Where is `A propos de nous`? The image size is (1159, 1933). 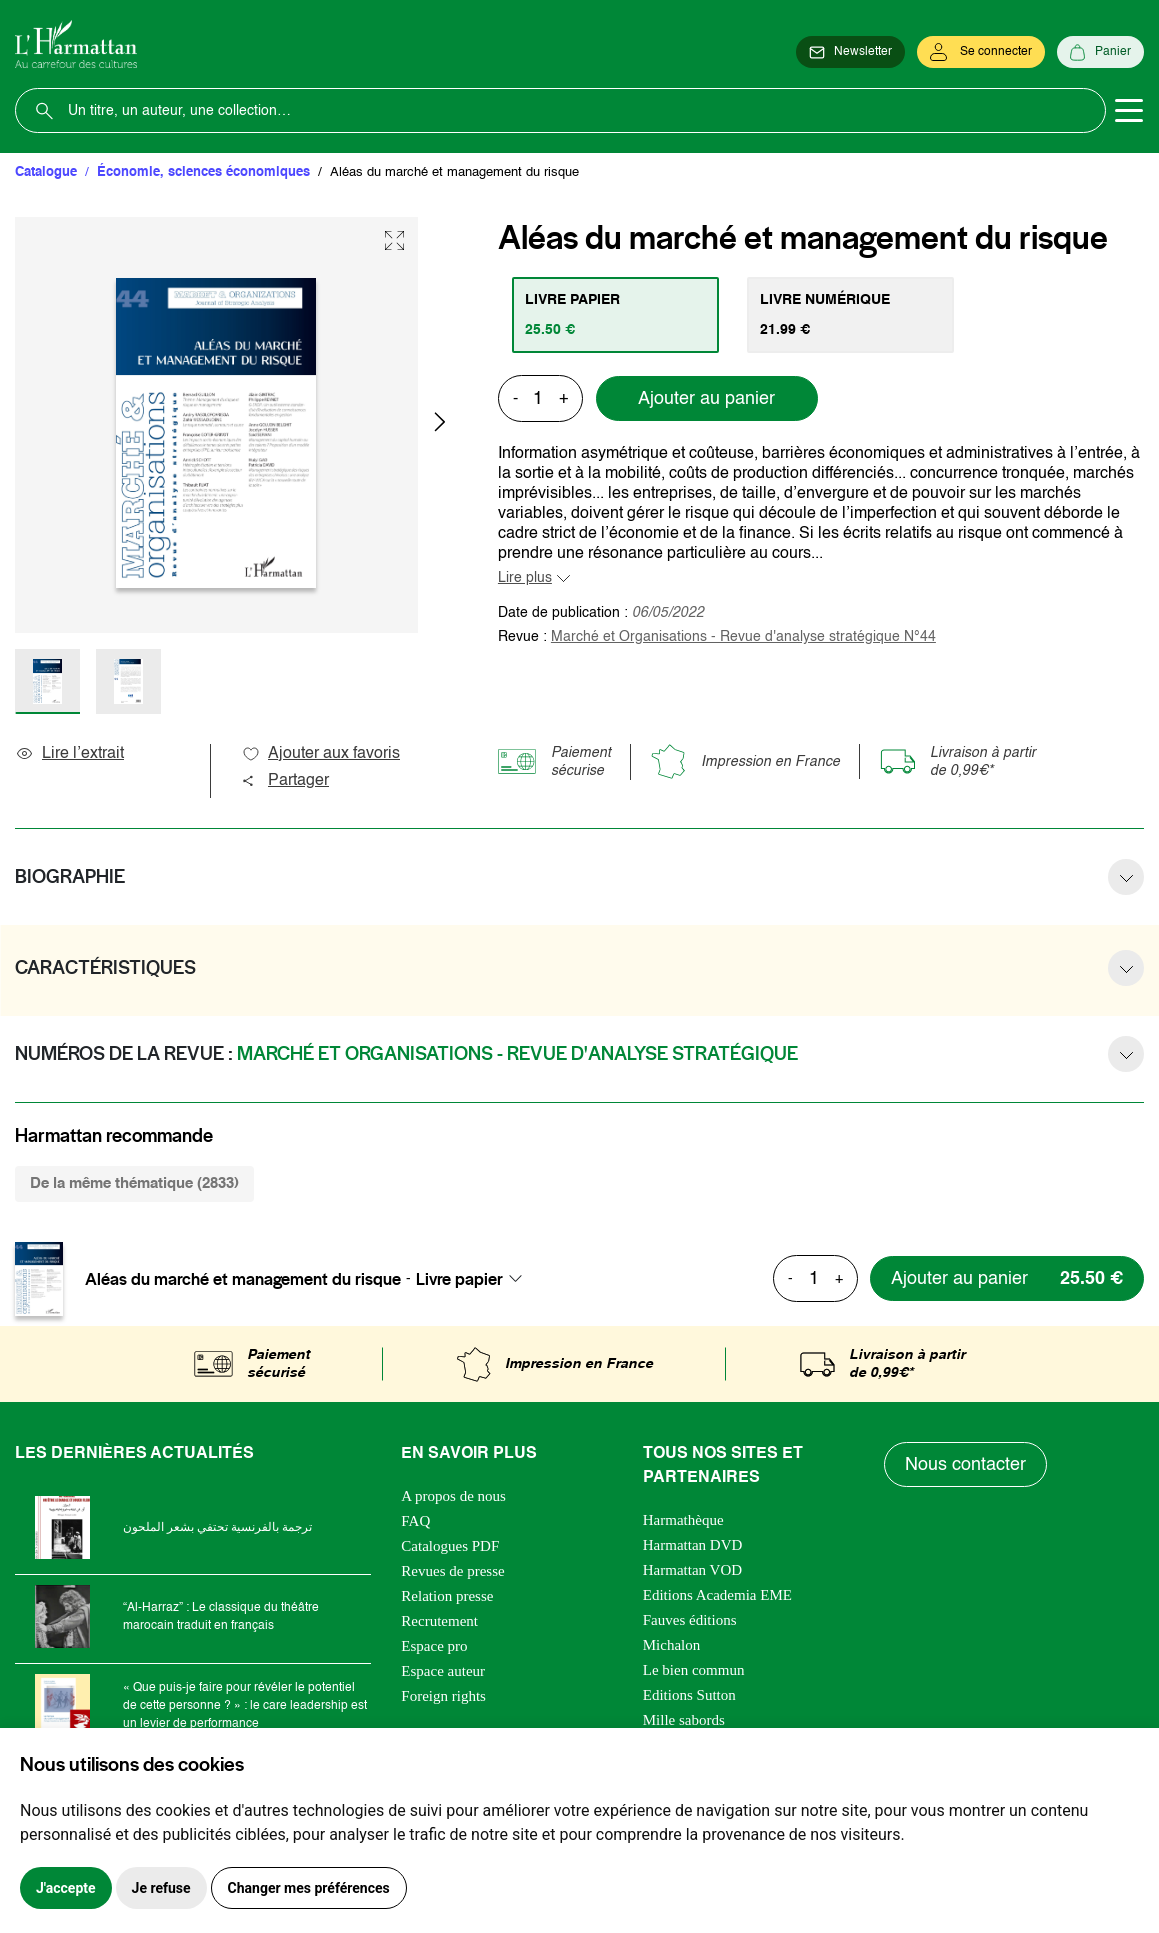
A propos de nous is located at coordinates (453, 1496).